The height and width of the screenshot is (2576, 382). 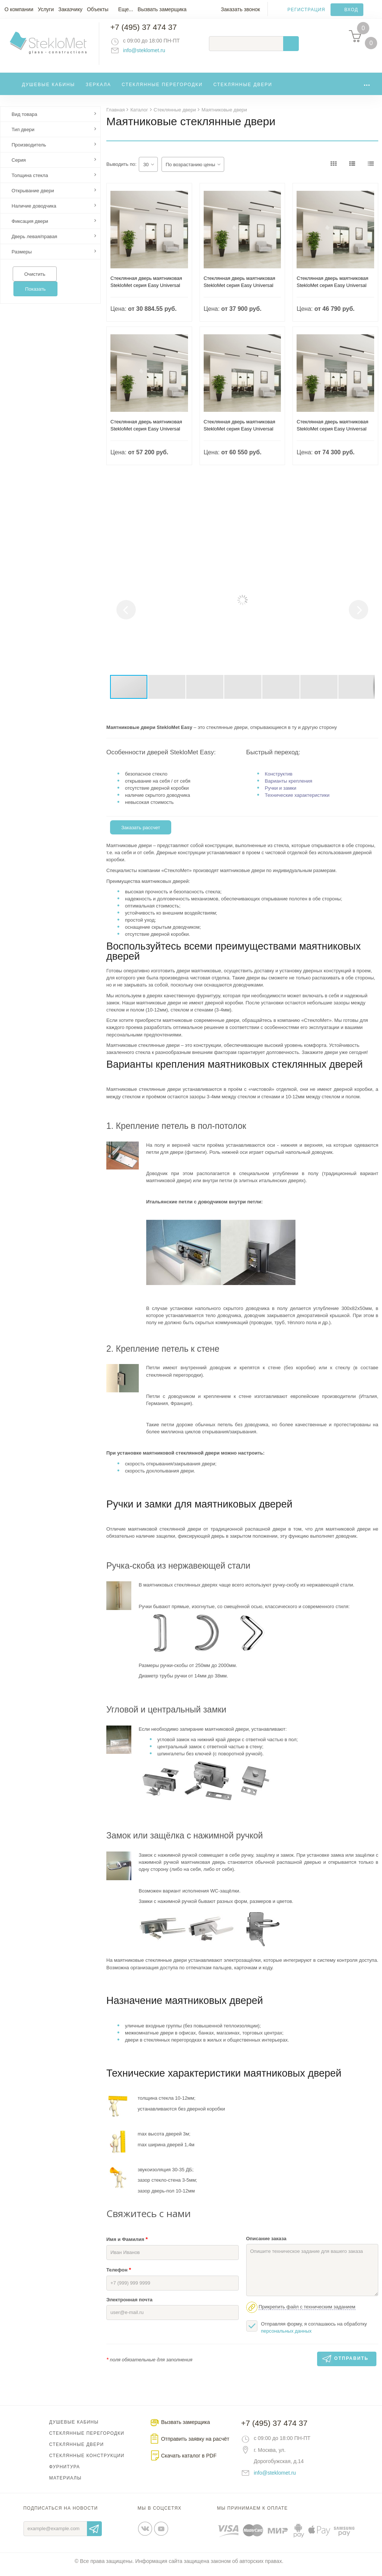 What do you see at coordinates (34, 243) in the screenshot?
I see `Дверь левая/правая` at bounding box center [34, 243].